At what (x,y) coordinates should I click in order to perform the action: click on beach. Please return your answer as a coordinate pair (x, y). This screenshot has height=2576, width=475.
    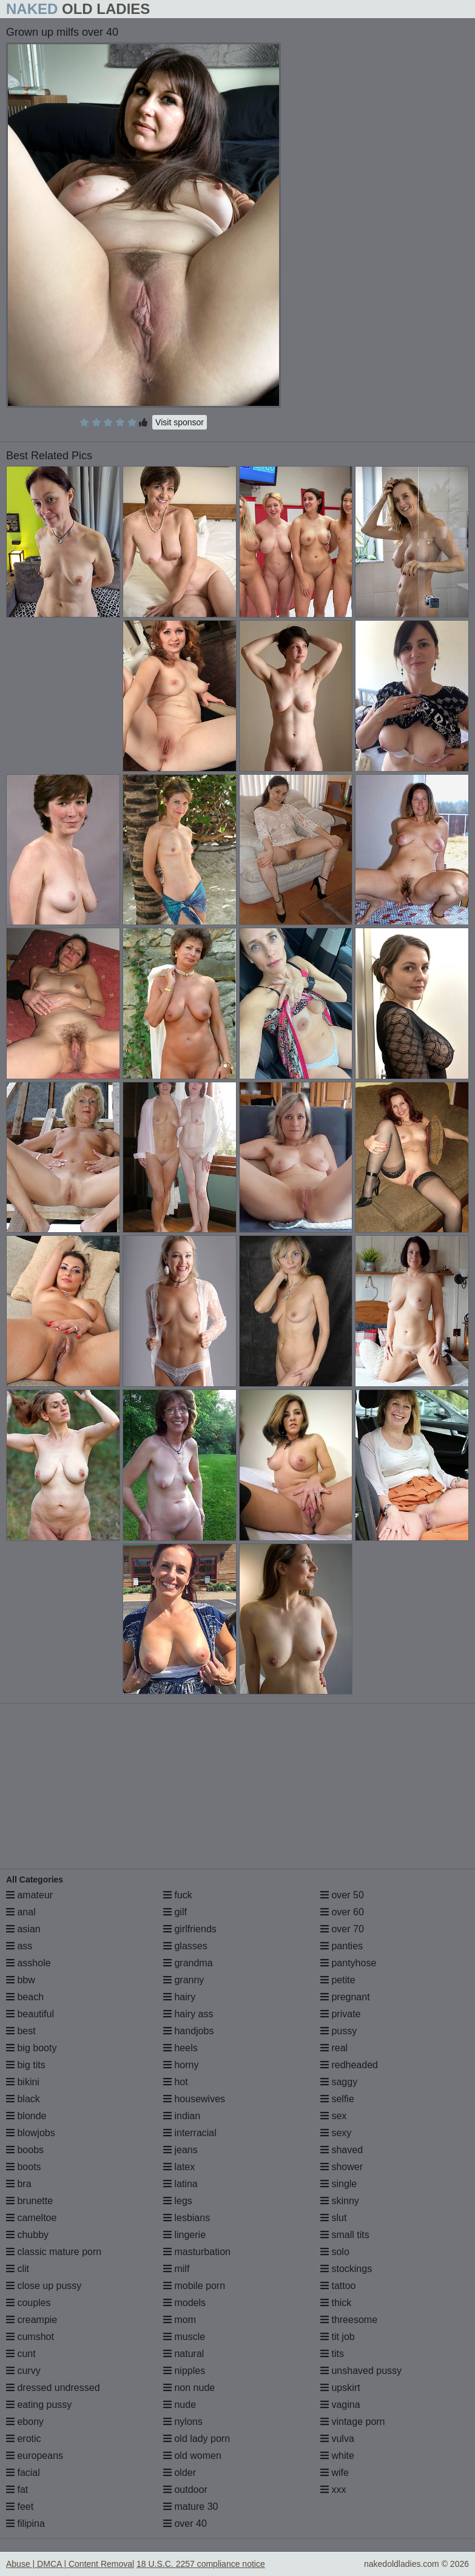
    Looking at the image, I should click on (25, 1997).